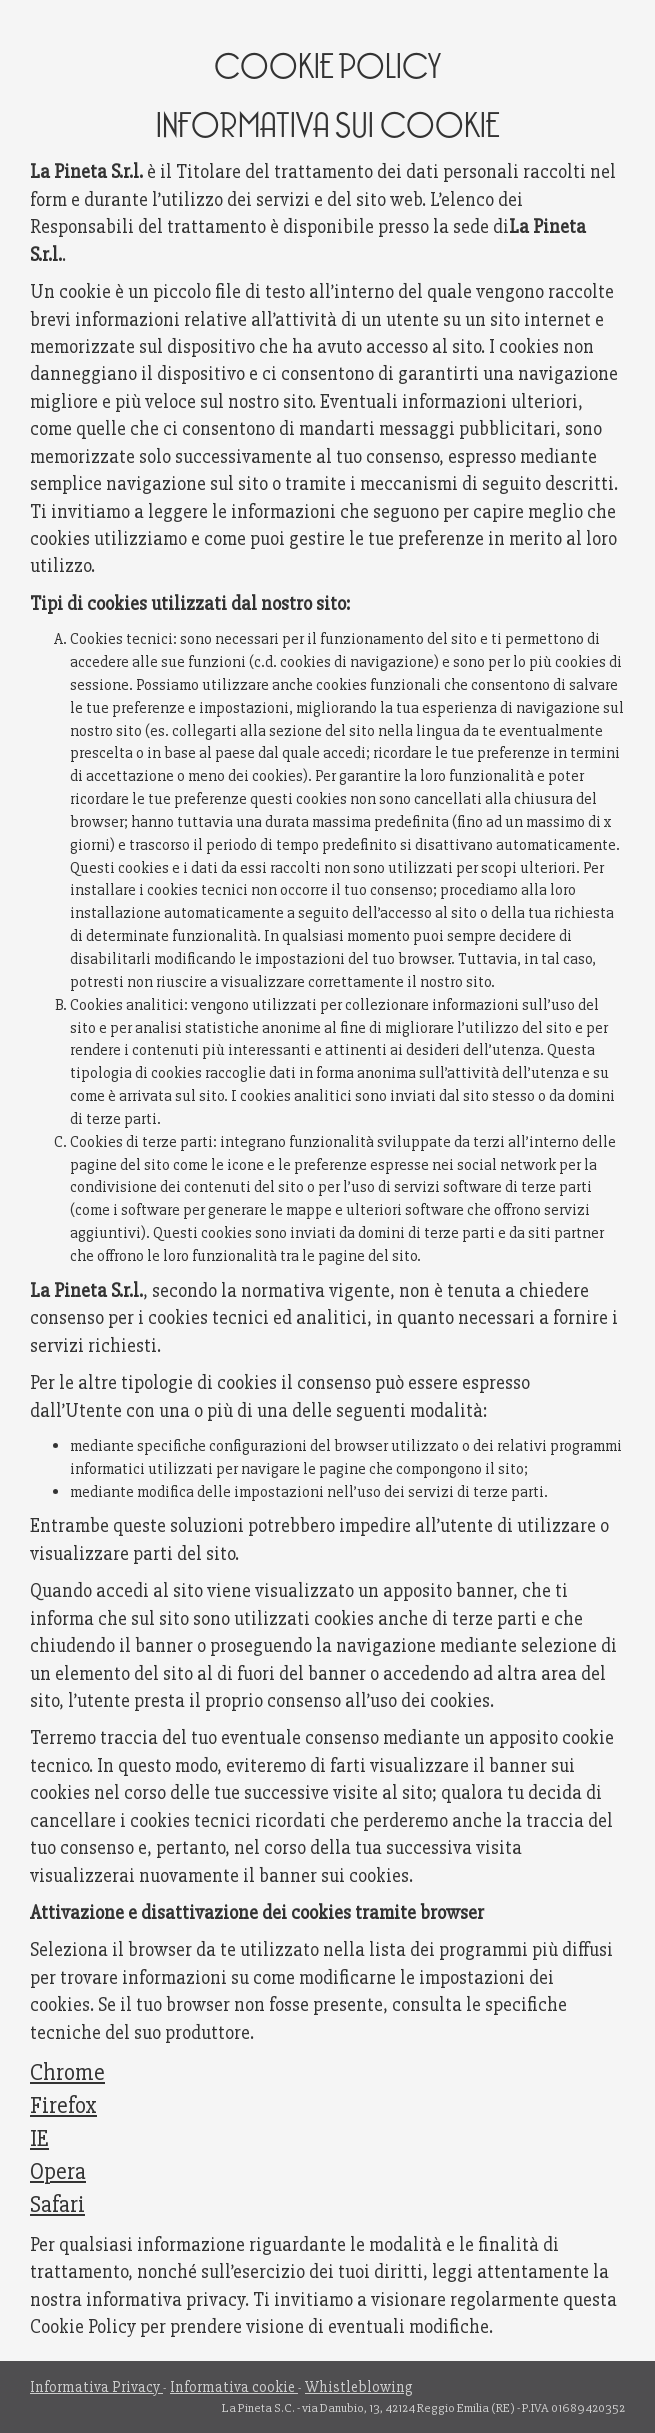 The height and width of the screenshot is (2433, 655). I want to click on Informativa Privacy, so click(96, 2387).